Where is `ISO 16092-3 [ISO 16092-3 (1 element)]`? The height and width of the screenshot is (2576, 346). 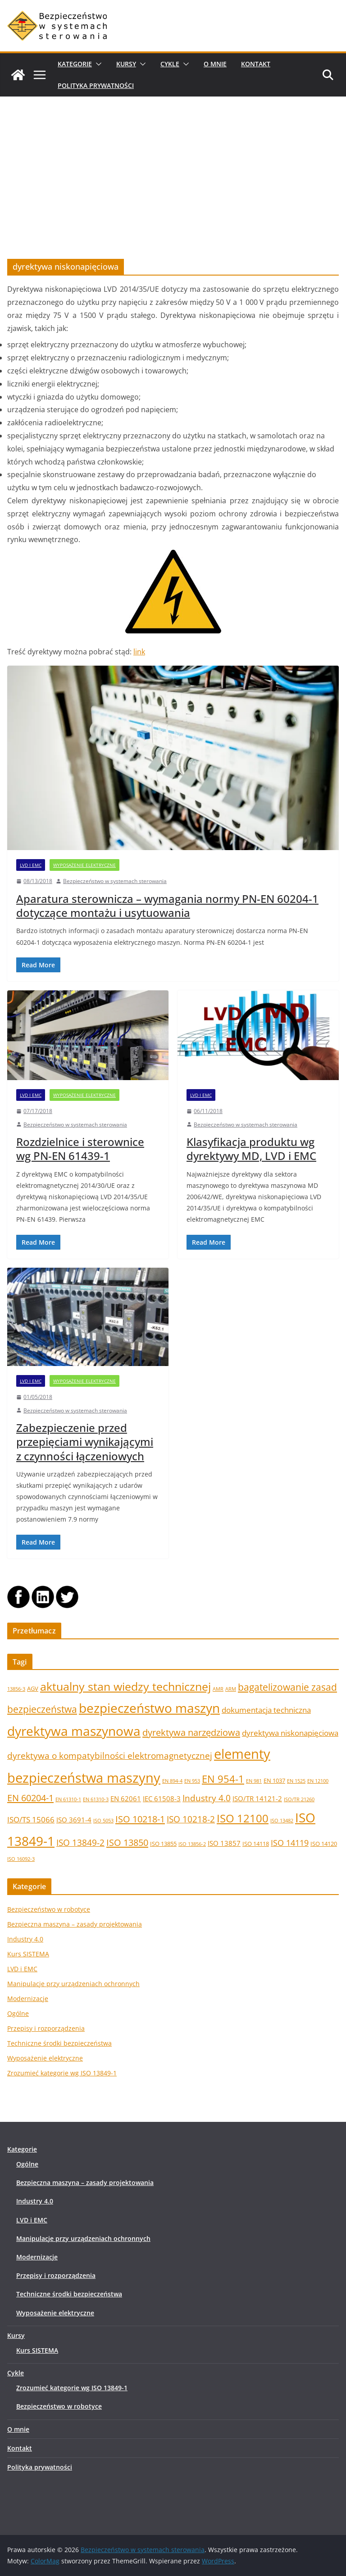 ISO 16092-3 [ISO 16092-3 (1 element)] is located at coordinates (21, 1859).